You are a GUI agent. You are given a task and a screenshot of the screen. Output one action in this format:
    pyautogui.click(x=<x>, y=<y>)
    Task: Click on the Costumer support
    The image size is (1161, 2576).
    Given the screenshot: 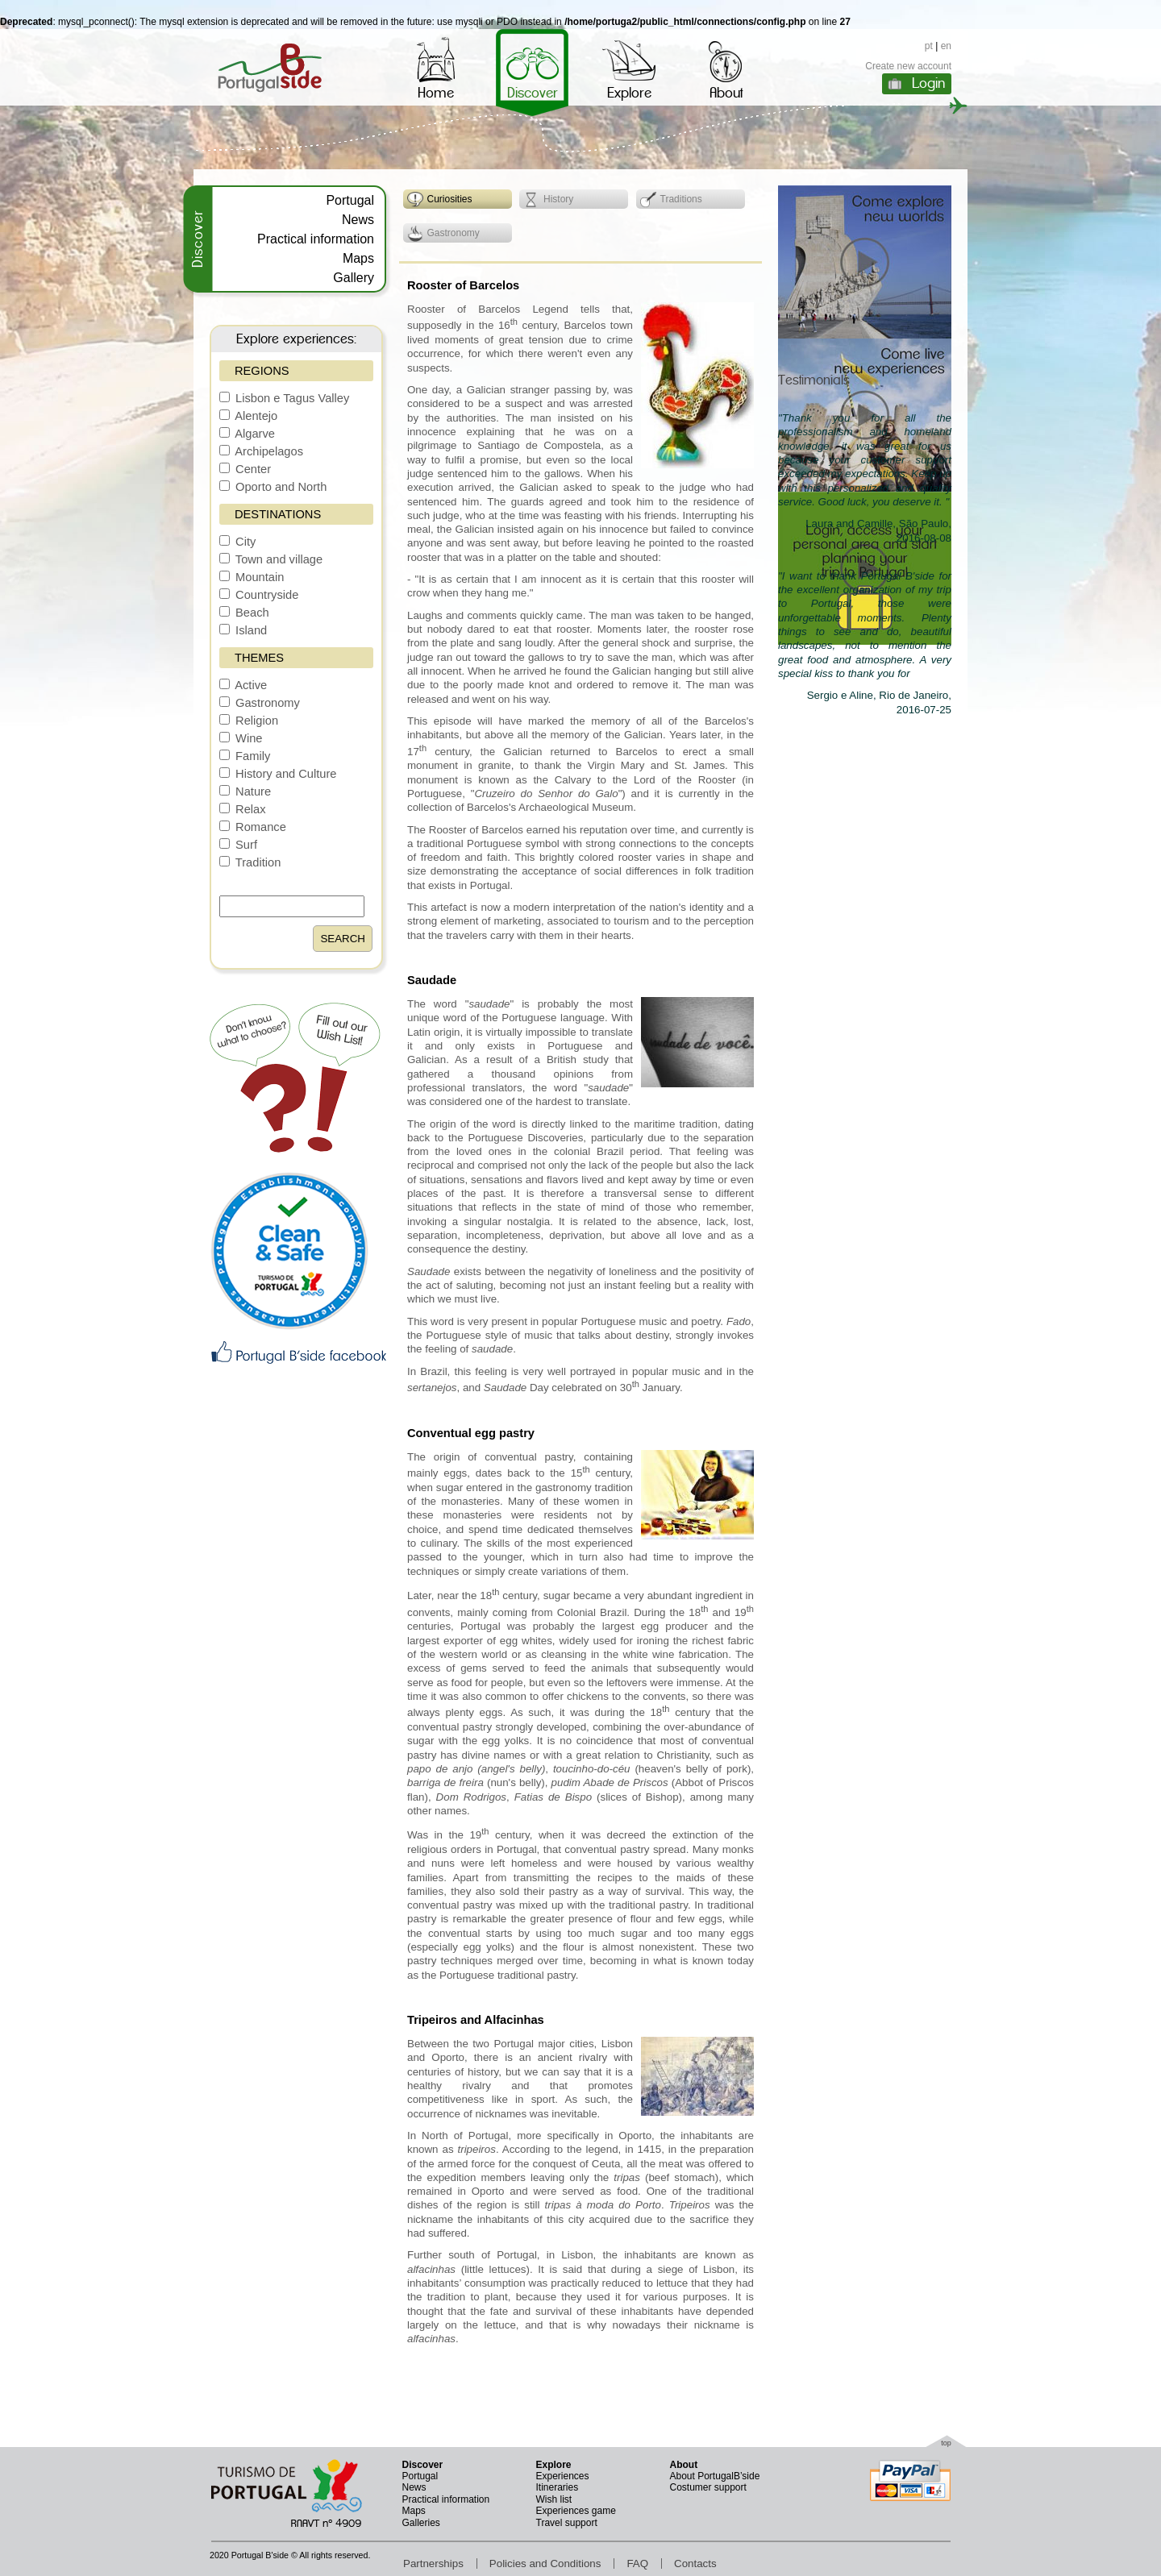 What is the action you would take?
    pyautogui.click(x=708, y=2487)
    